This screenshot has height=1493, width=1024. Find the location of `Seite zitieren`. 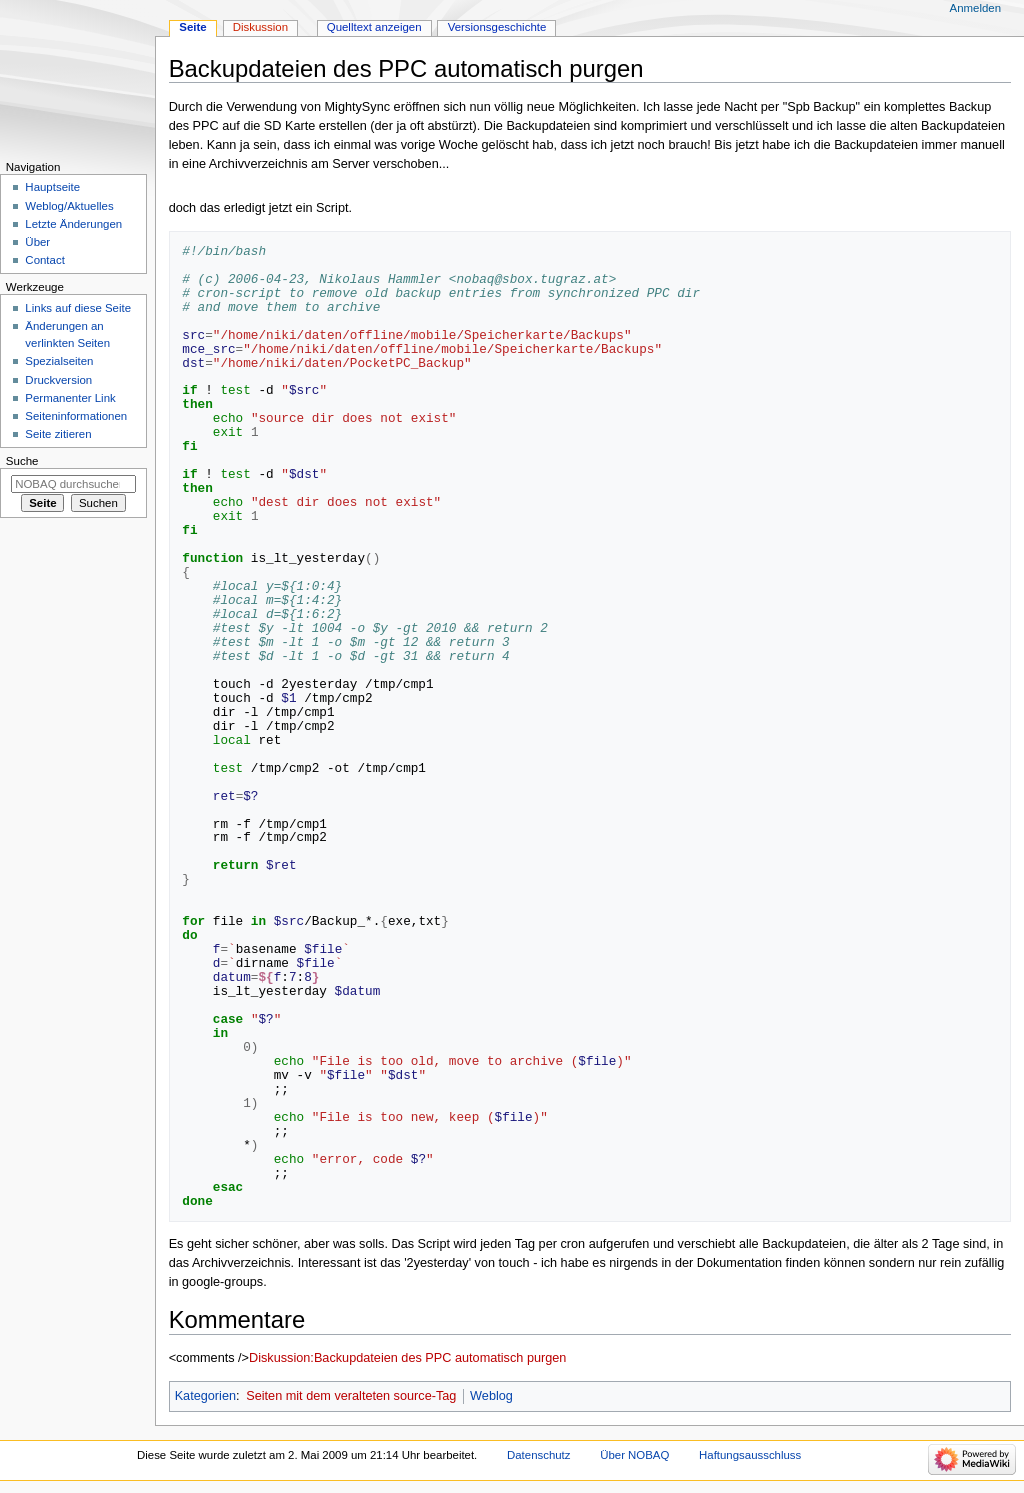

Seite zitieren is located at coordinates (58, 434).